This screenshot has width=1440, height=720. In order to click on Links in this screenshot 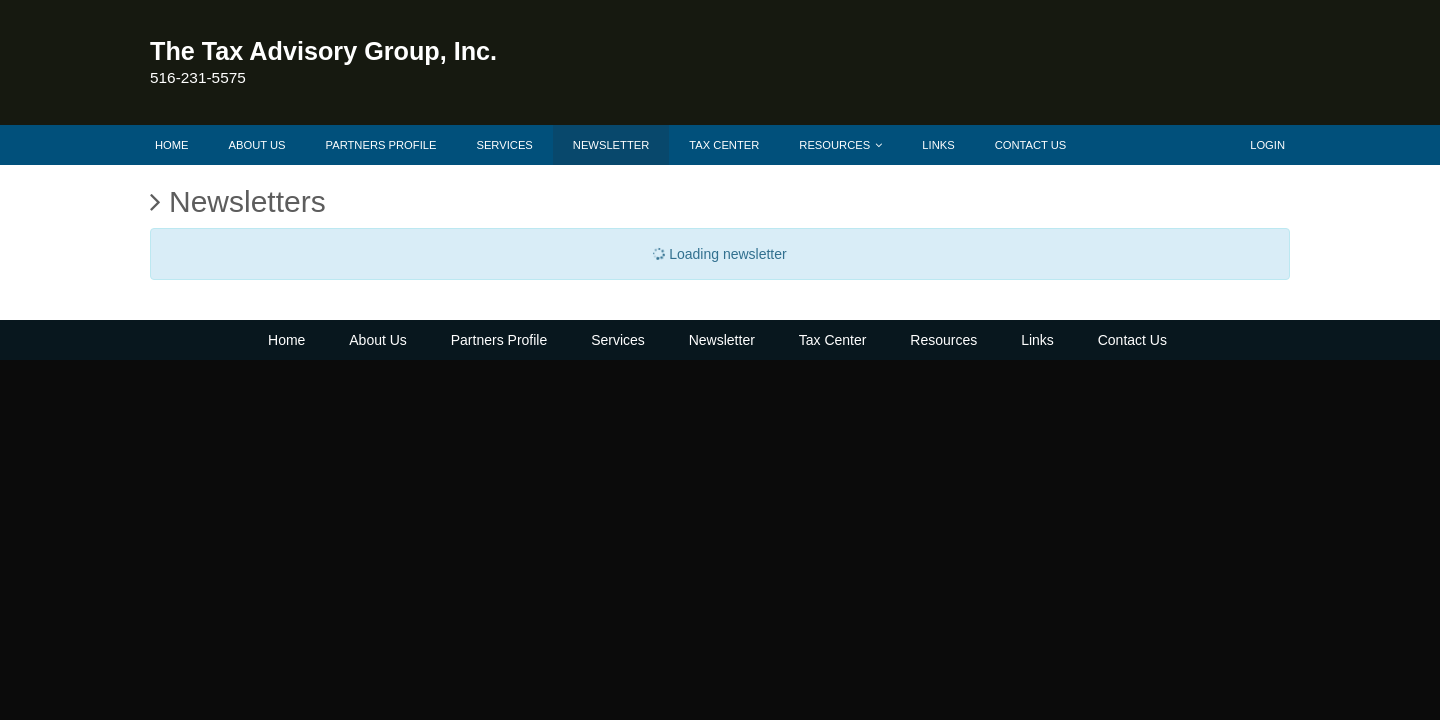, I will do `click(938, 145)`.